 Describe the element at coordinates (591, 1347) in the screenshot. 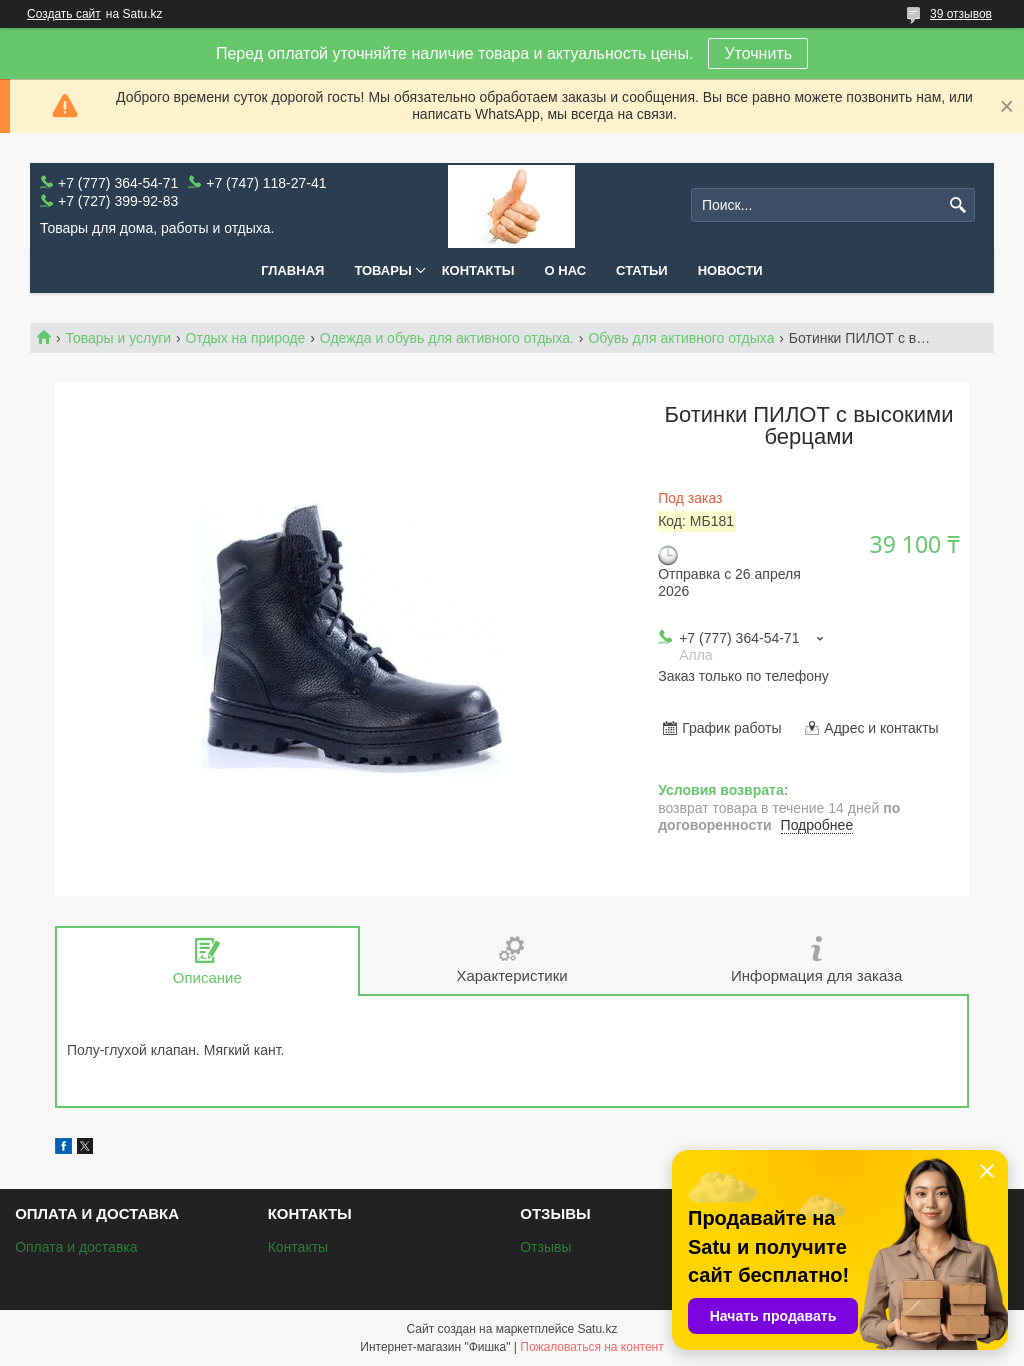

I see `Пожаловаться на контент` at that location.